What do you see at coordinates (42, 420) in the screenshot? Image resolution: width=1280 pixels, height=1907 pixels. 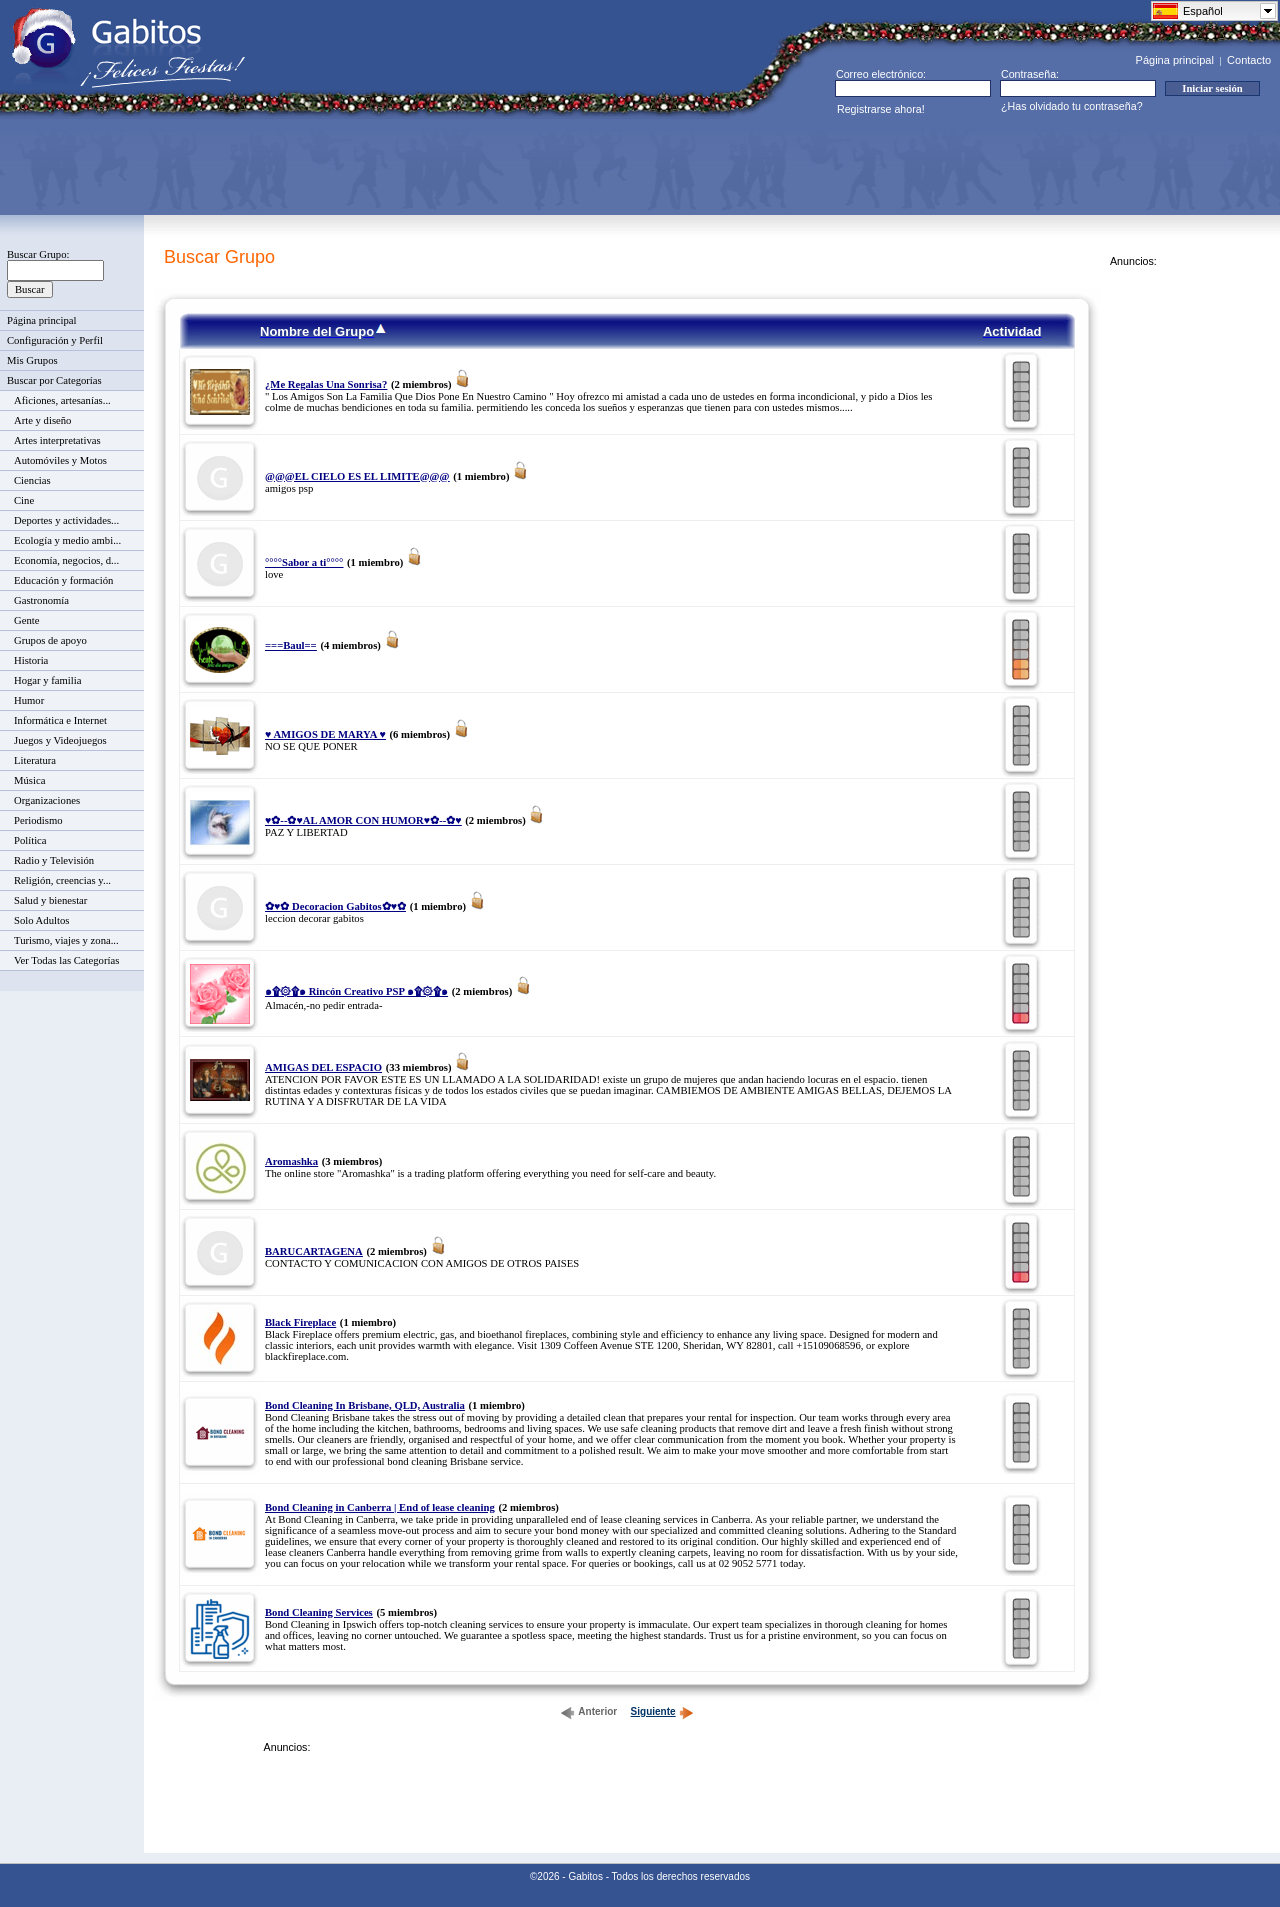 I see `Arte y diseño` at bounding box center [42, 420].